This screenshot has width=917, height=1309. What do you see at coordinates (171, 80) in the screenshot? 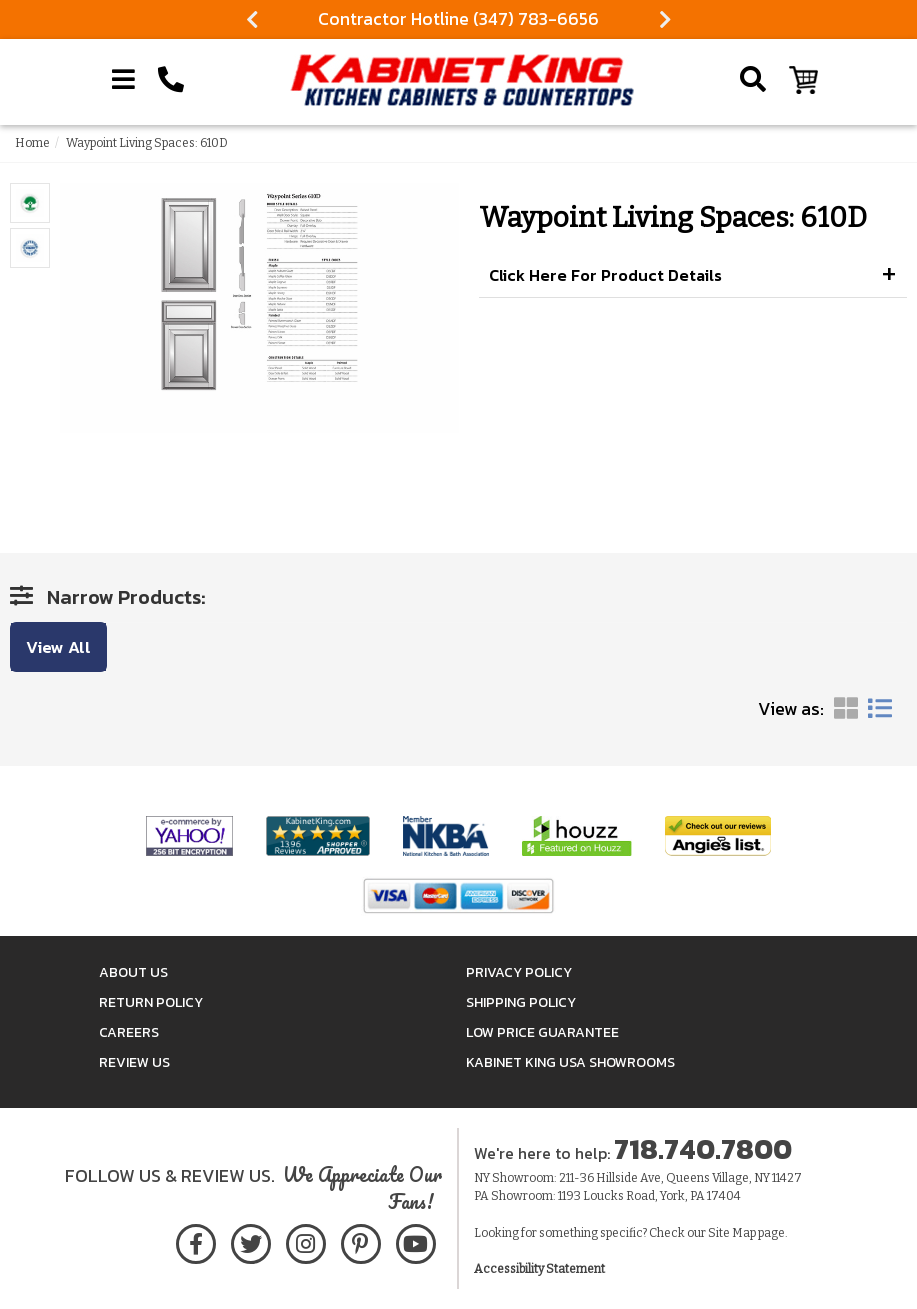
I see `[Call Kabinet King at 1-718-740-7800]` at bounding box center [171, 80].